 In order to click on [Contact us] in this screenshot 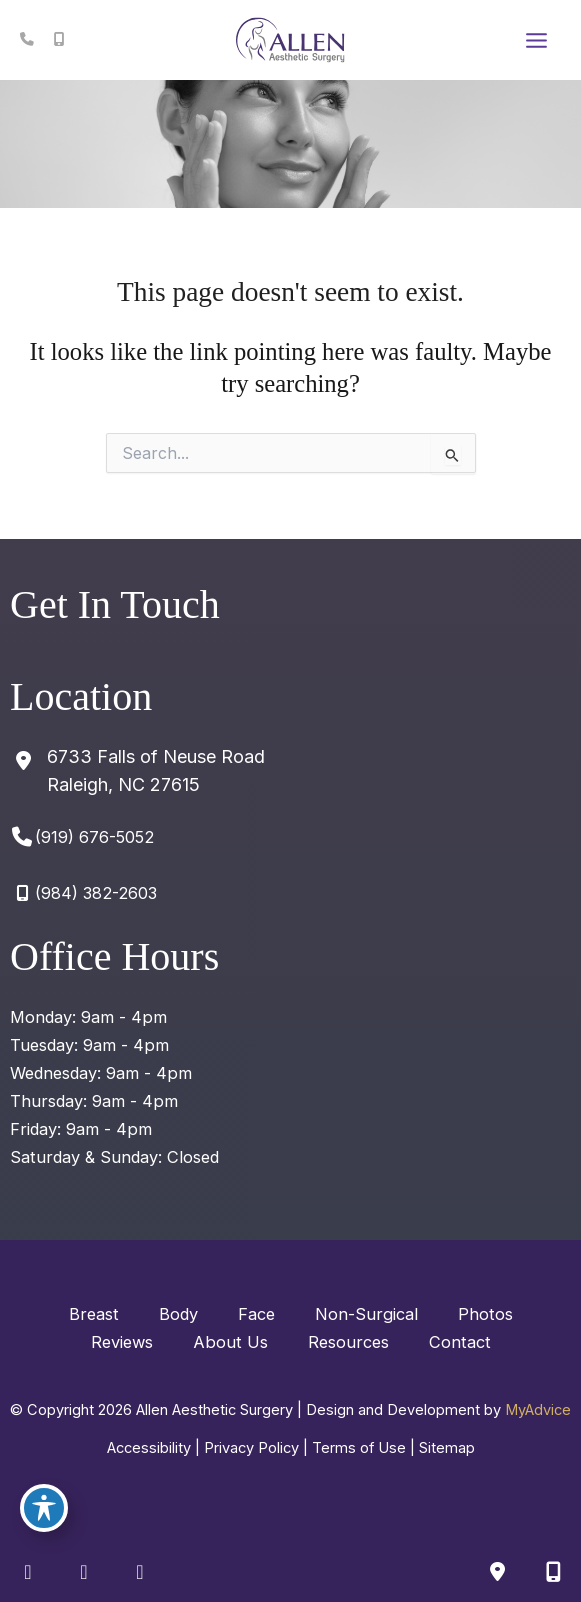, I will do `click(497, 1572)`.